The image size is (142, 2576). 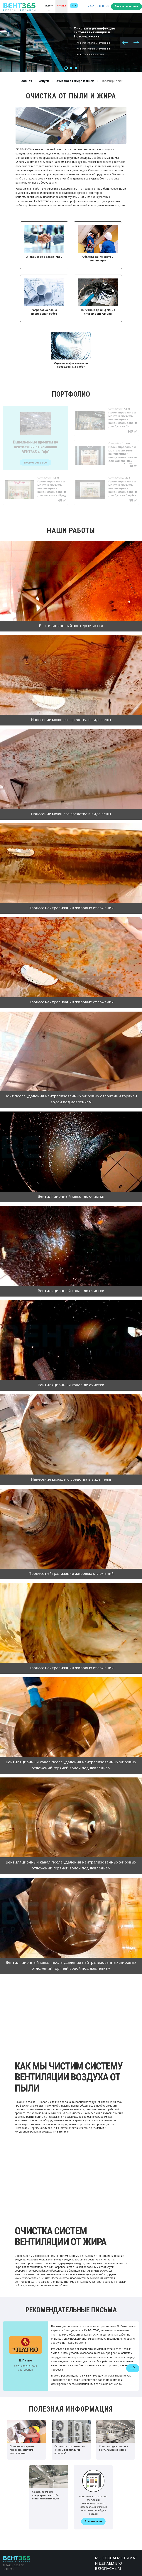 I want to click on [button], so click(x=125, y=42).